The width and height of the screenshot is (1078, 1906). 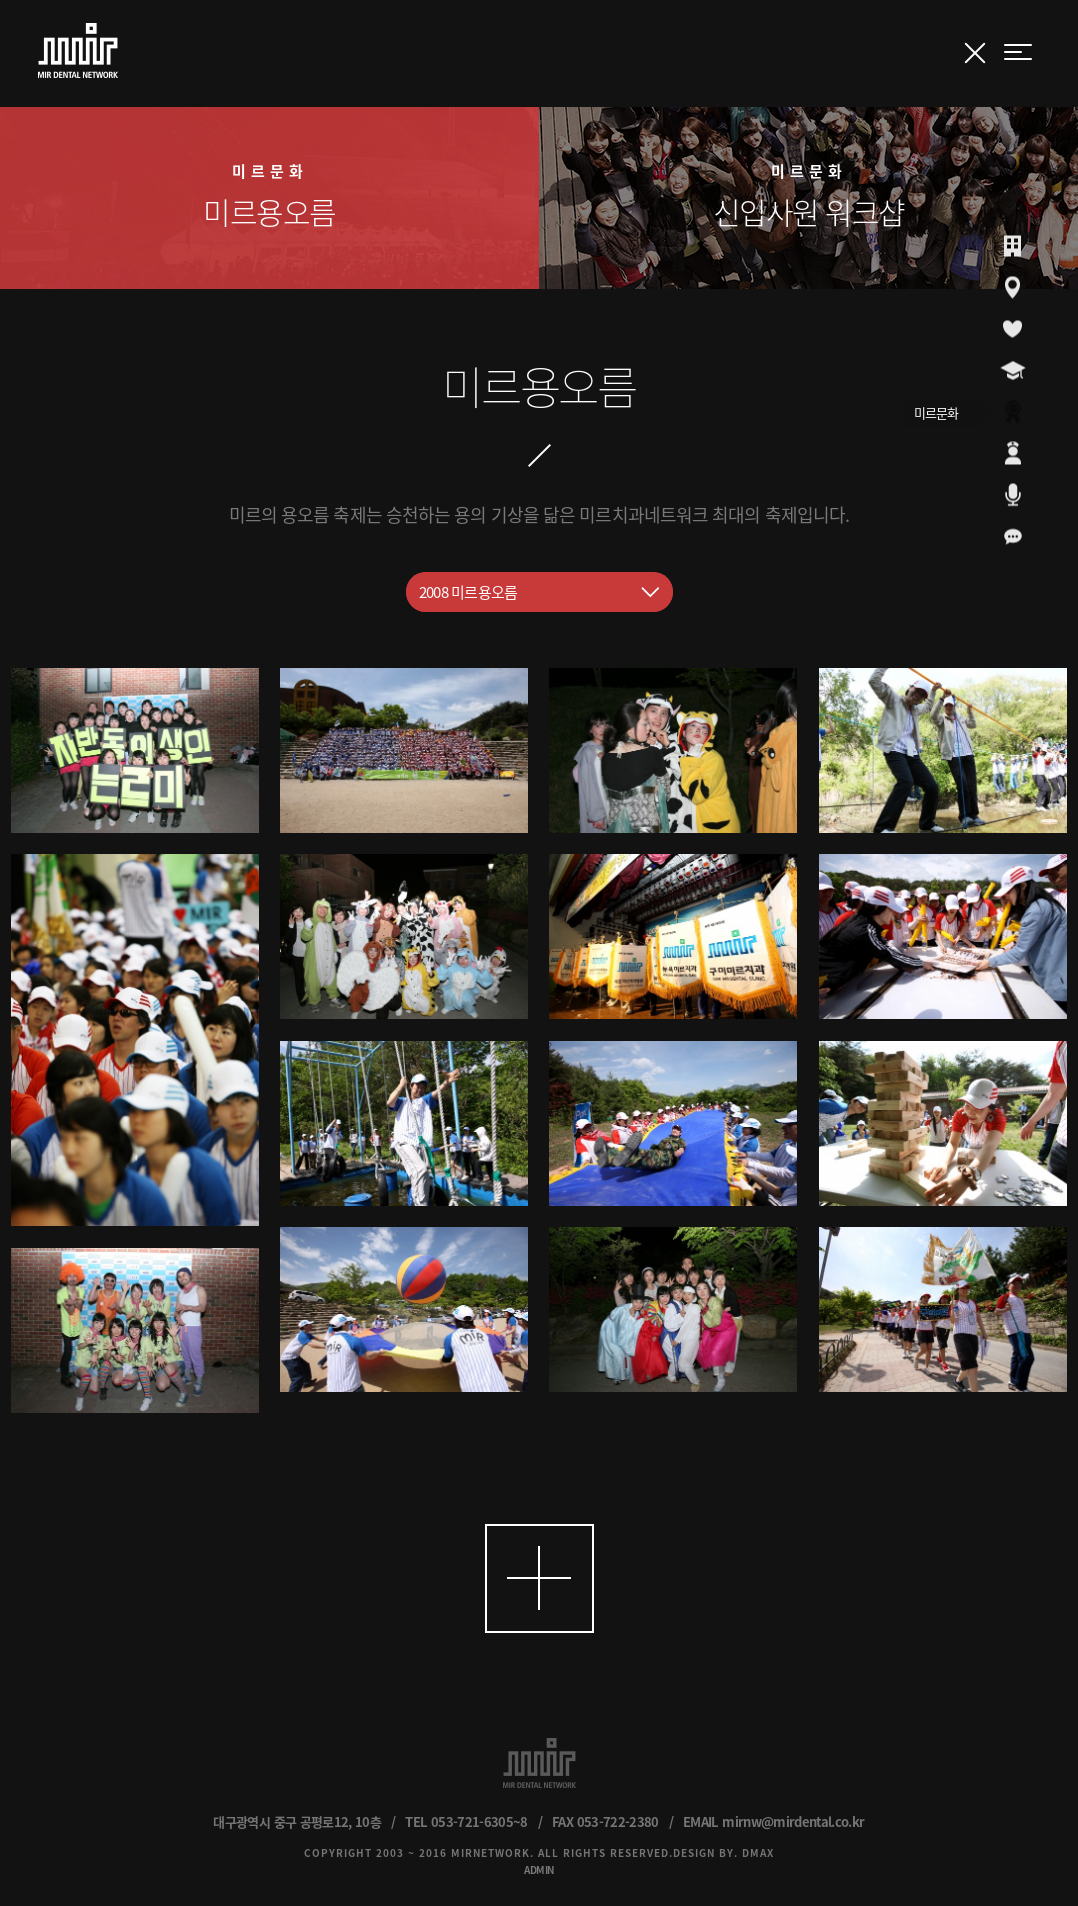 I want to click on 더보기, so click(x=539, y=1578).